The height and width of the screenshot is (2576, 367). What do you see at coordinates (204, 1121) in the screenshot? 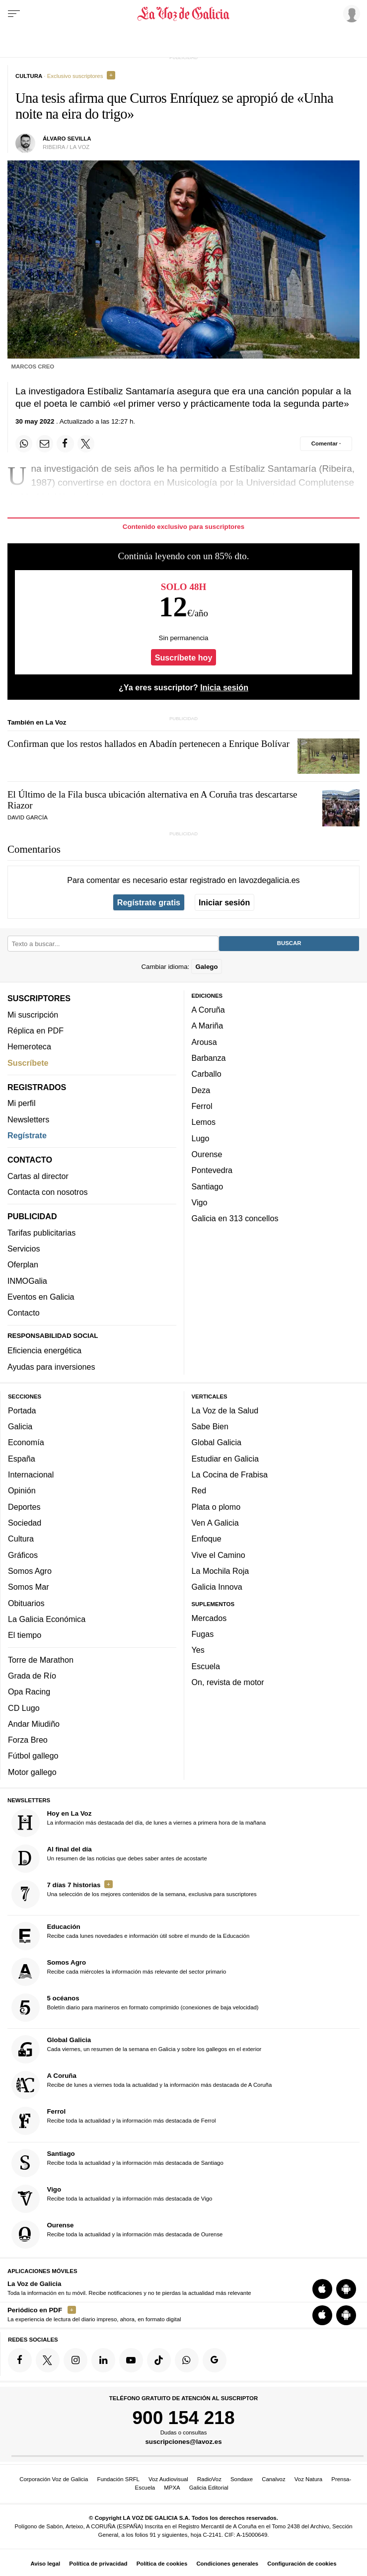
I see `Lemos` at bounding box center [204, 1121].